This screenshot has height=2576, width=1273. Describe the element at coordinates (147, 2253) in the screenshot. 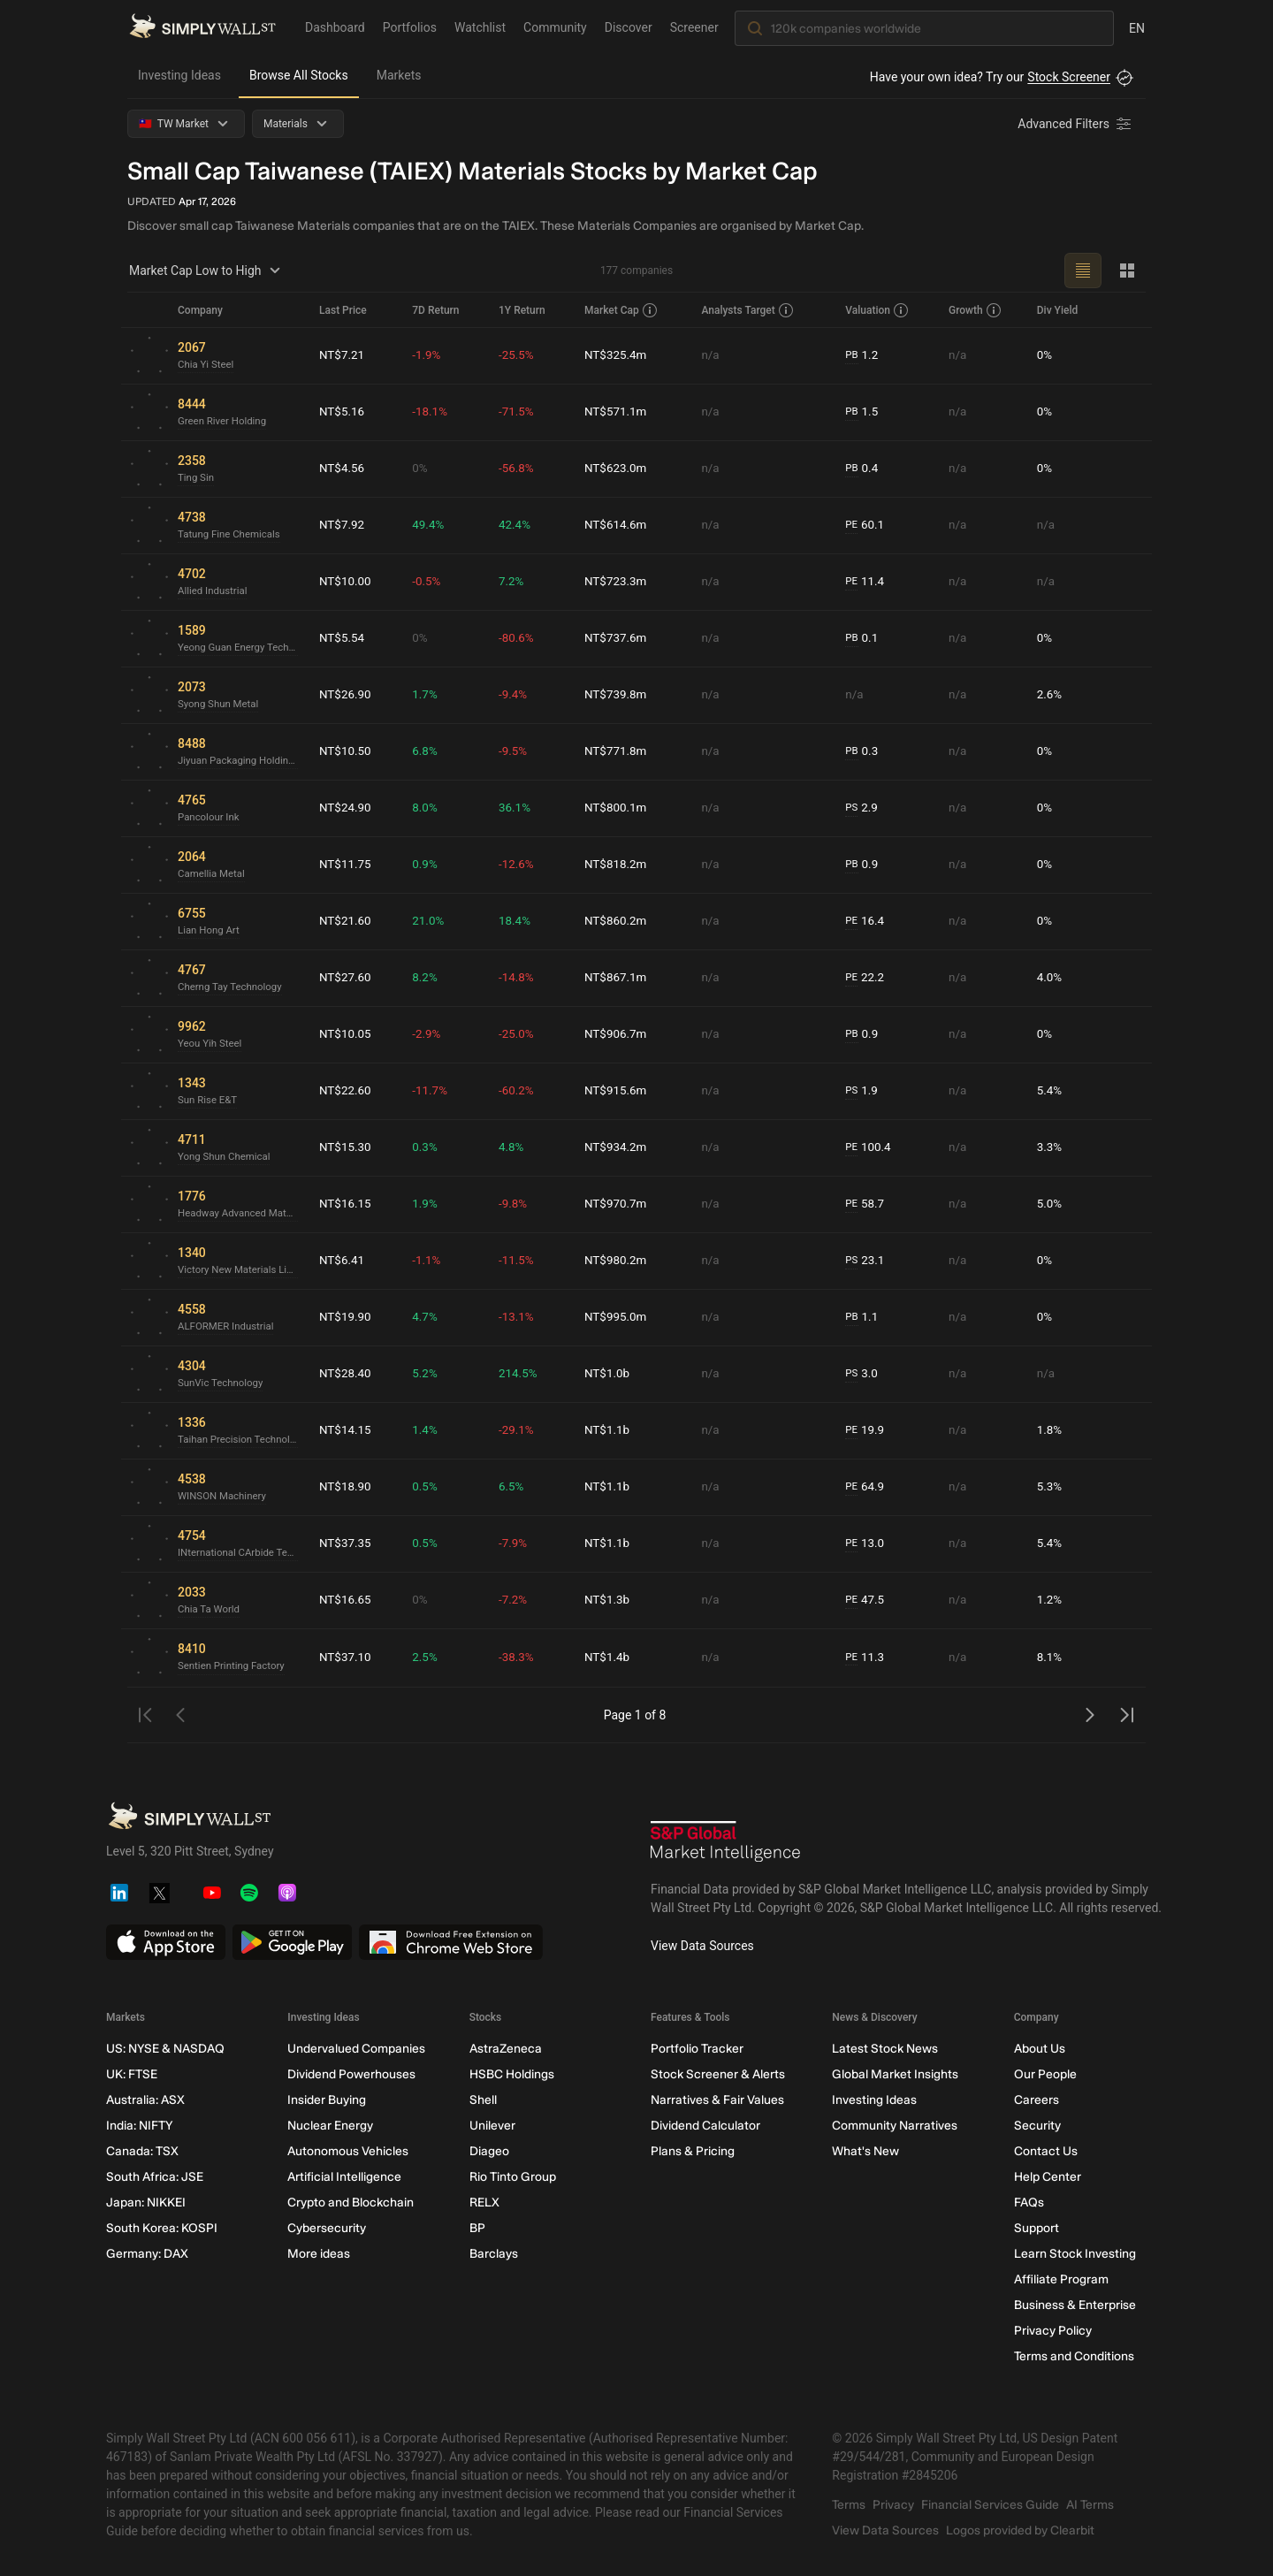

I see `Germany: DAX` at that location.